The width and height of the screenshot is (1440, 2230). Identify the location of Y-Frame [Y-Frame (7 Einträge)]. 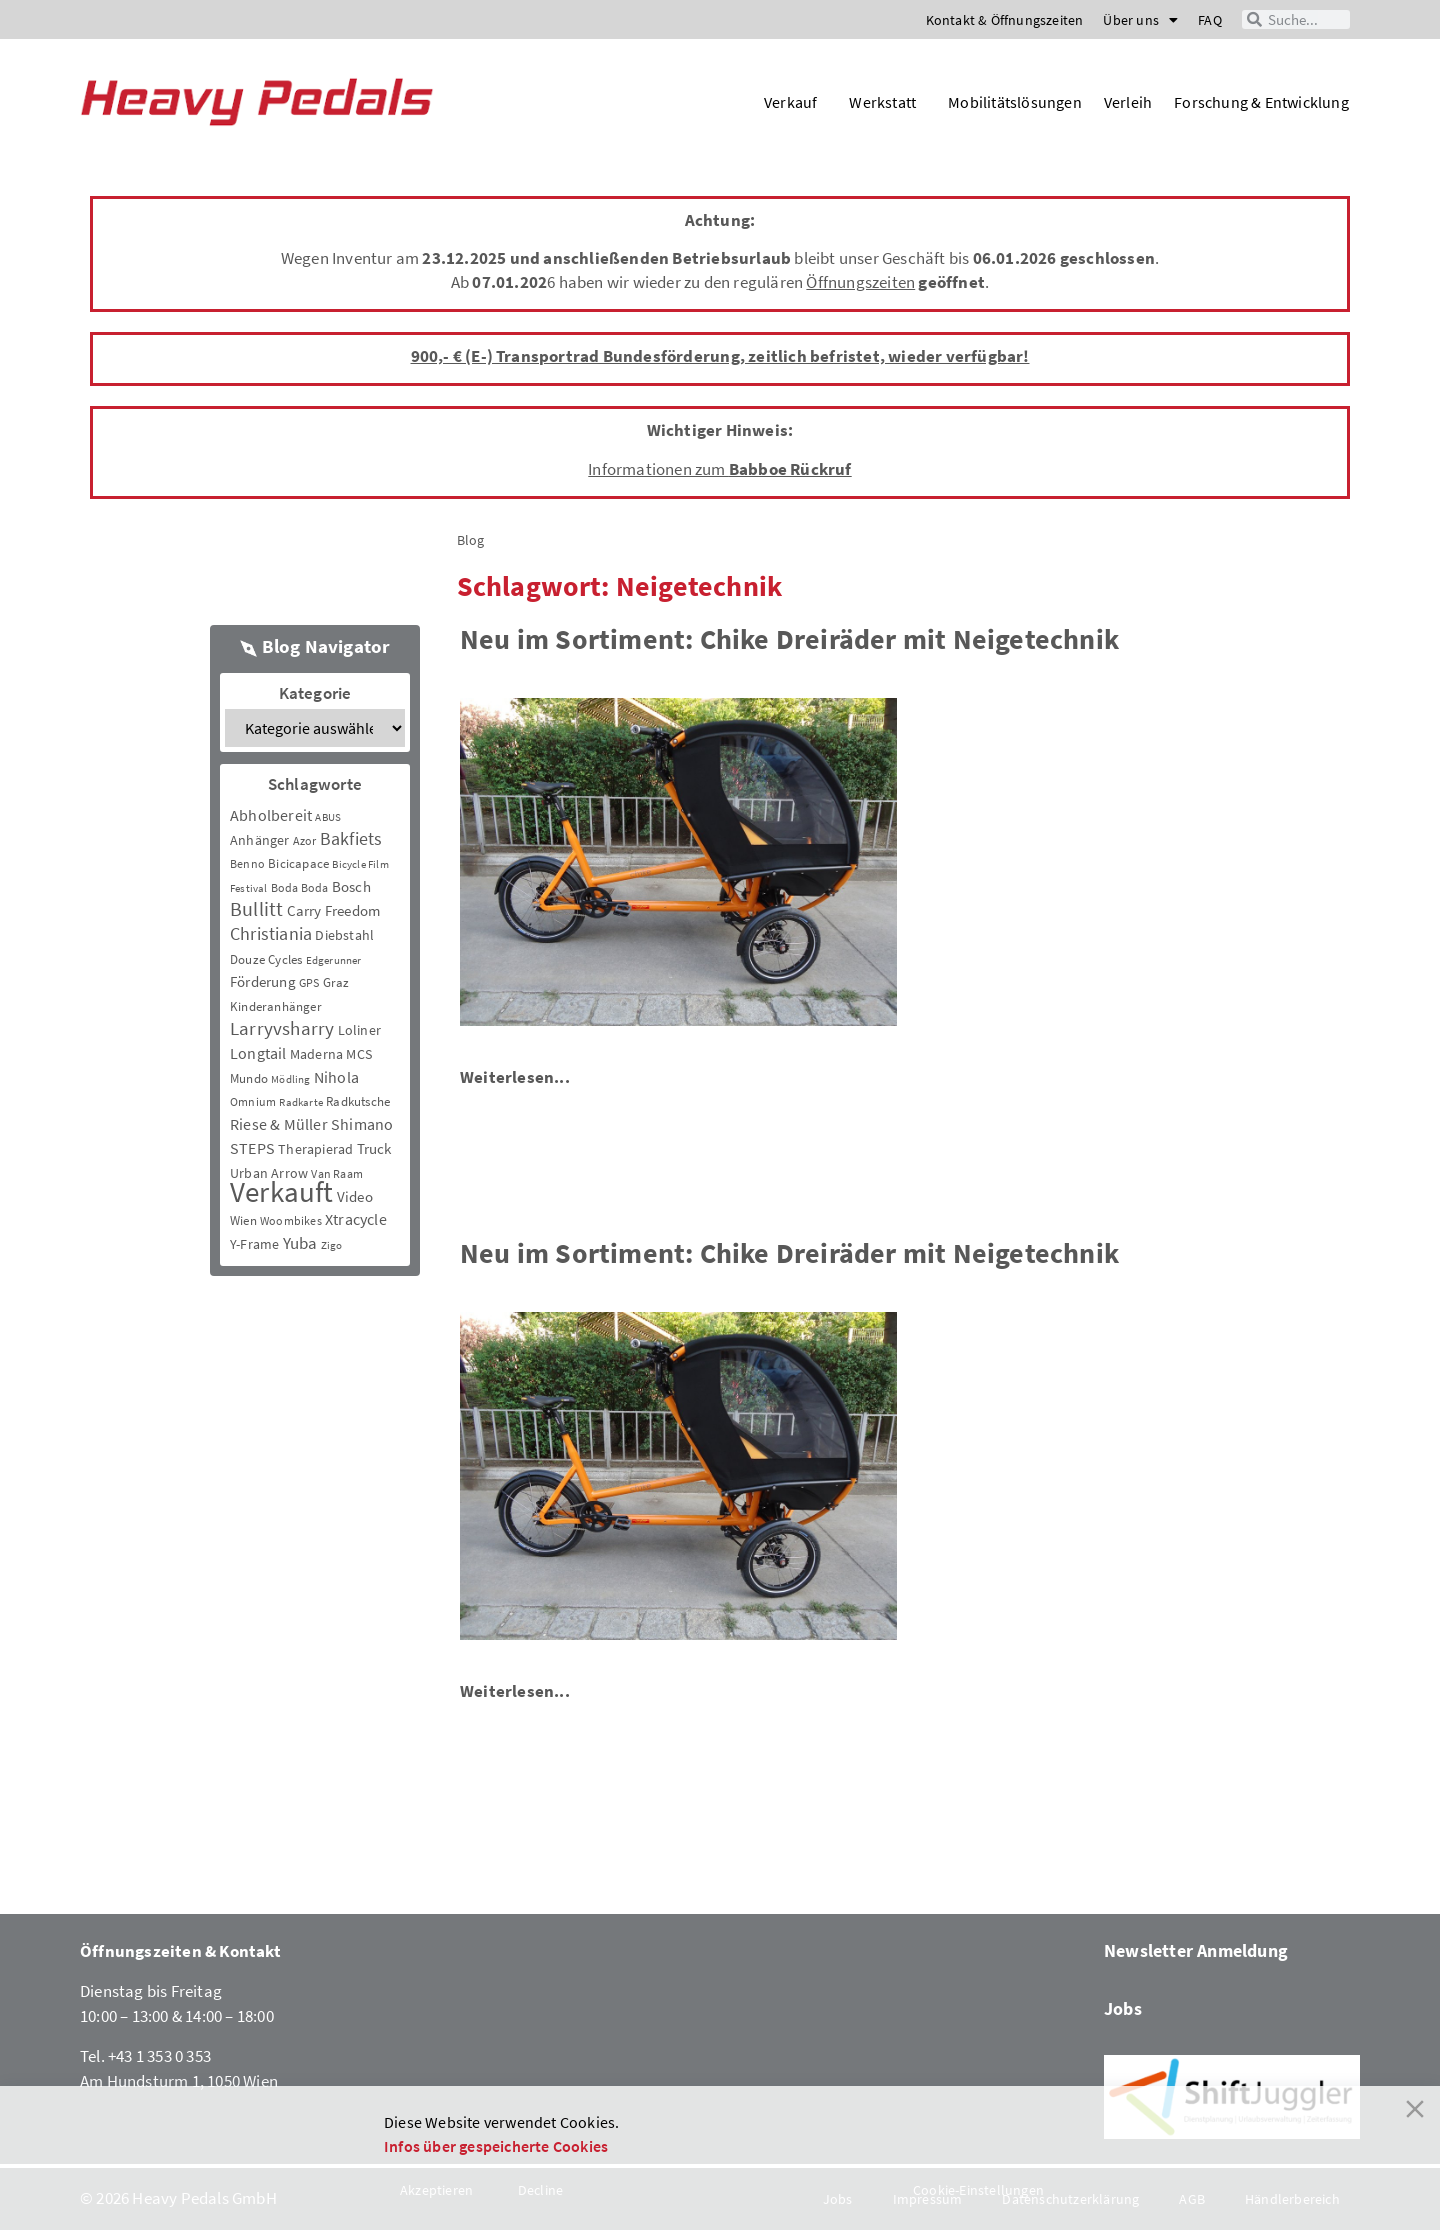
(254, 1244).